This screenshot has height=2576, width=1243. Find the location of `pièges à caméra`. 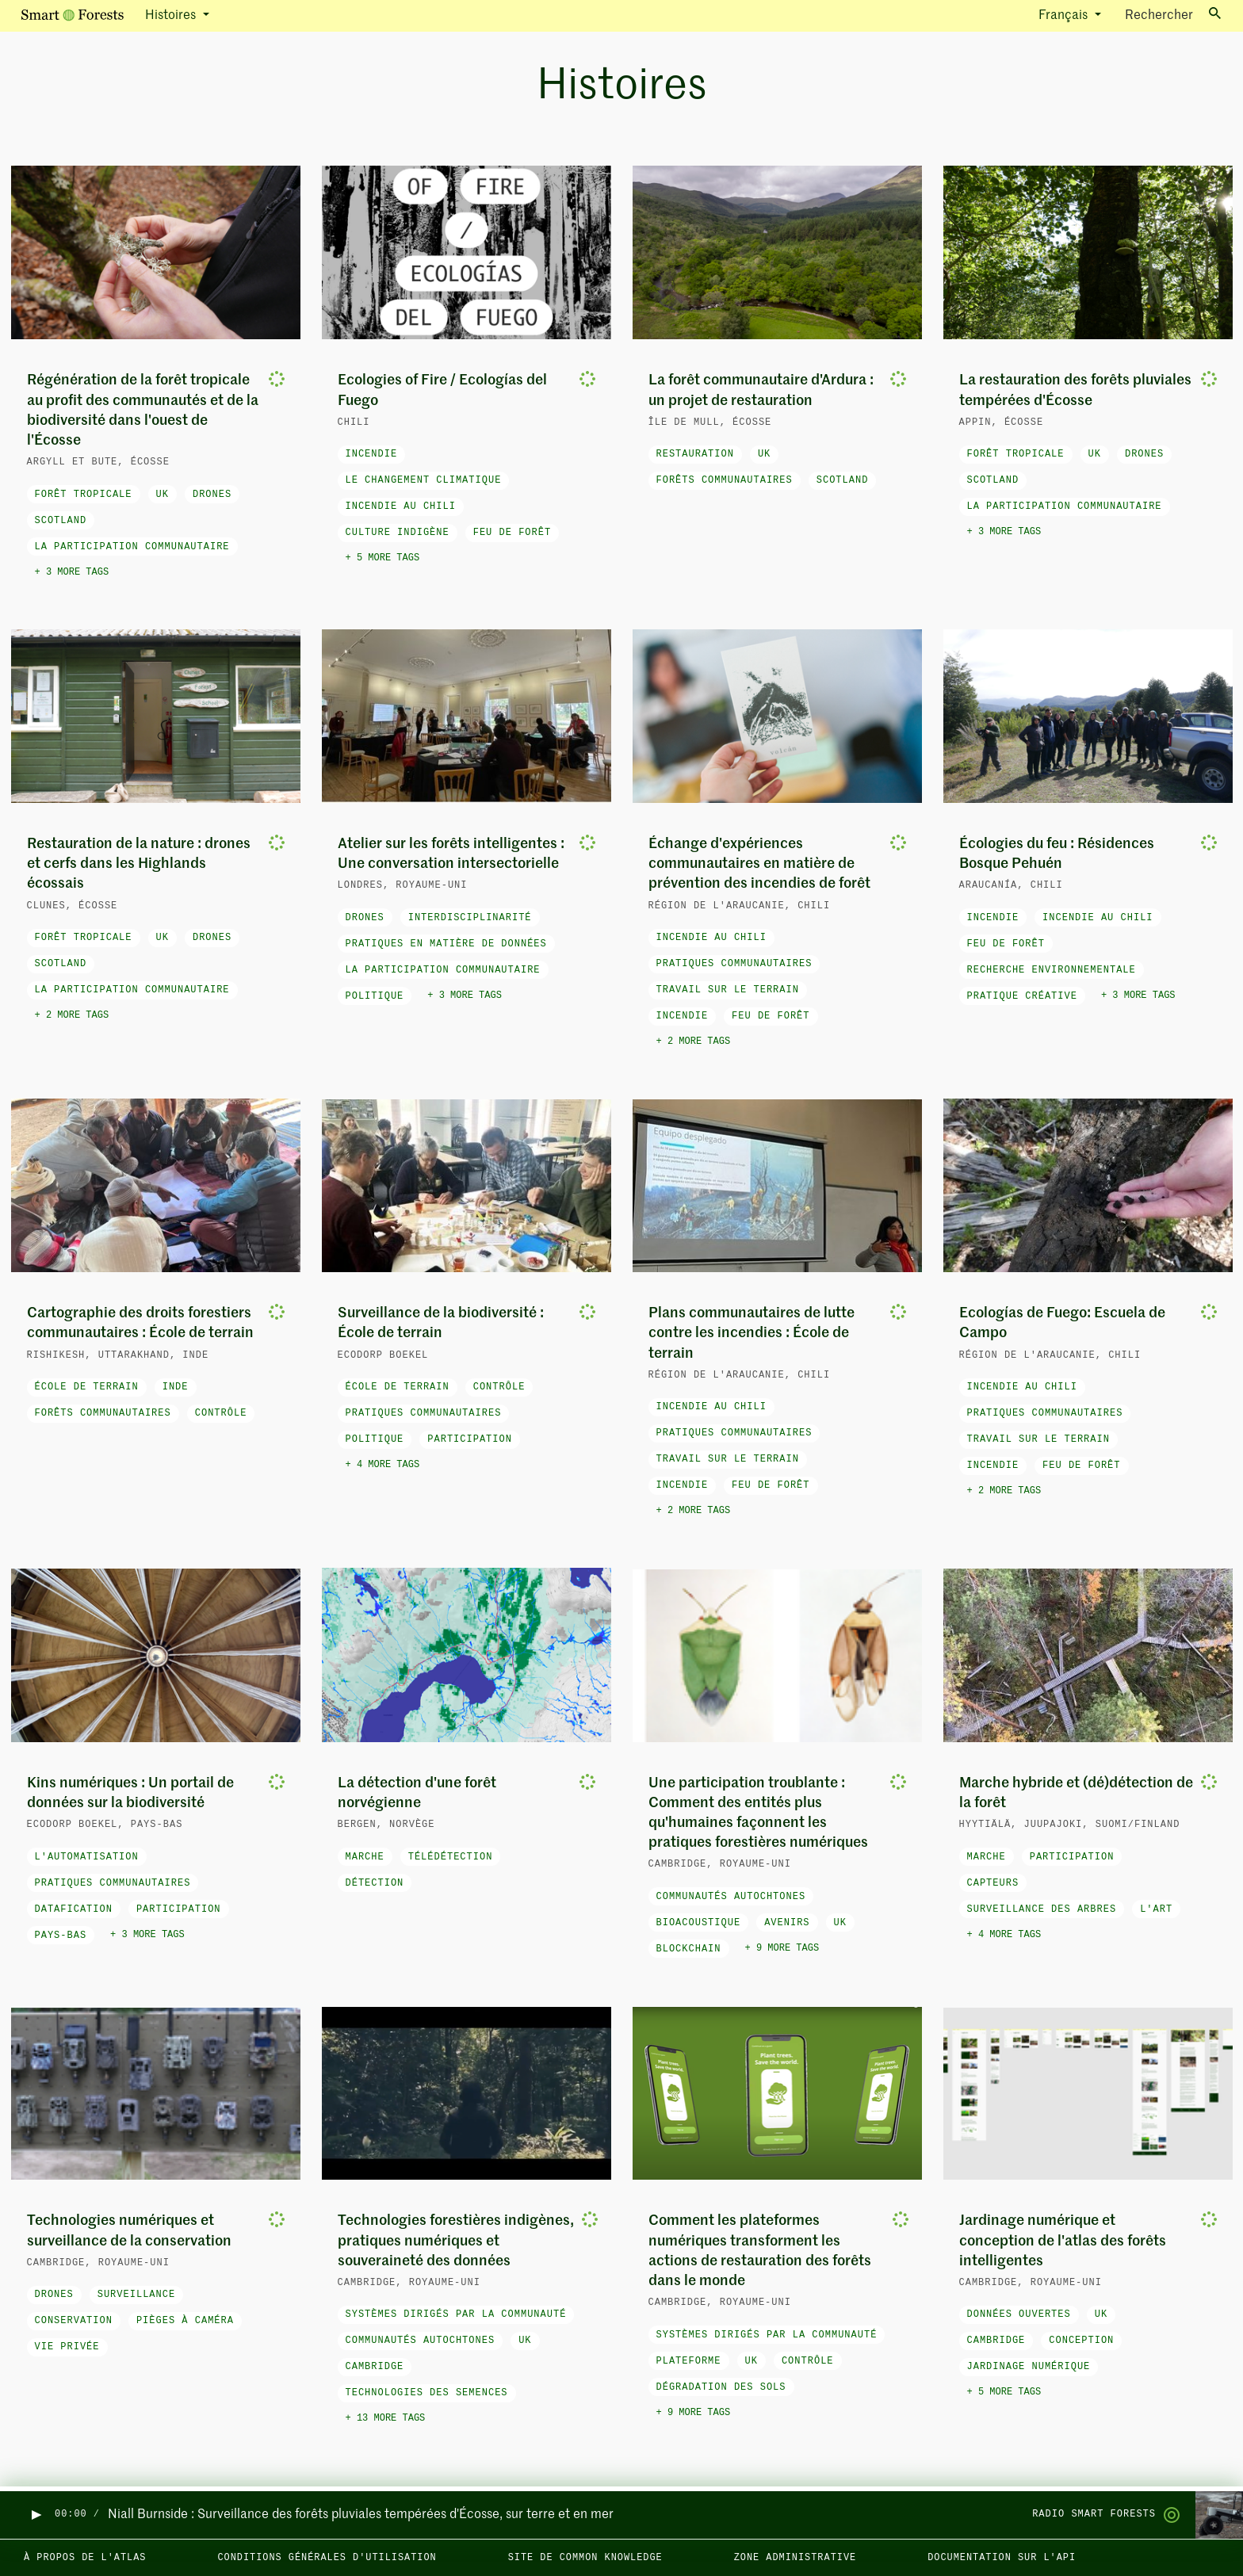

pièges à caméra is located at coordinates (185, 2320).